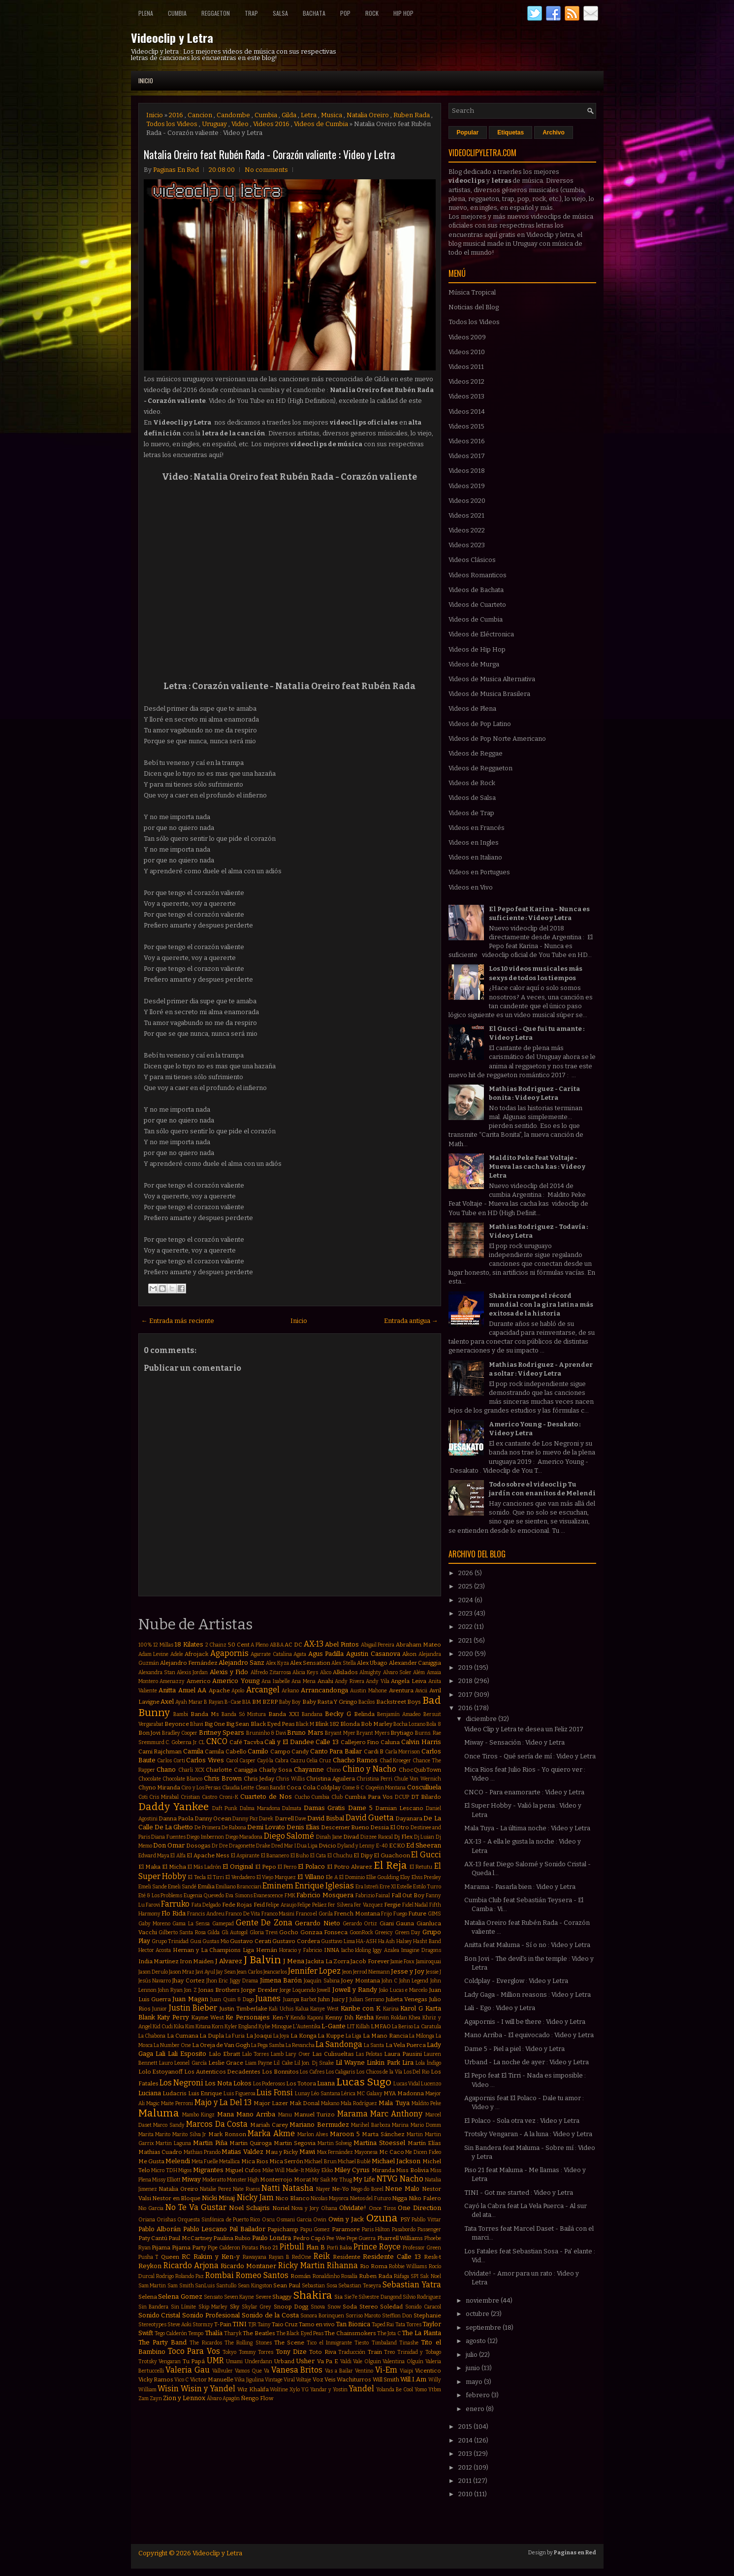 Image resolution: width=734 pixels, height=2576 pixels. I want to click on Vamos Que Va, so click(252, 2371).